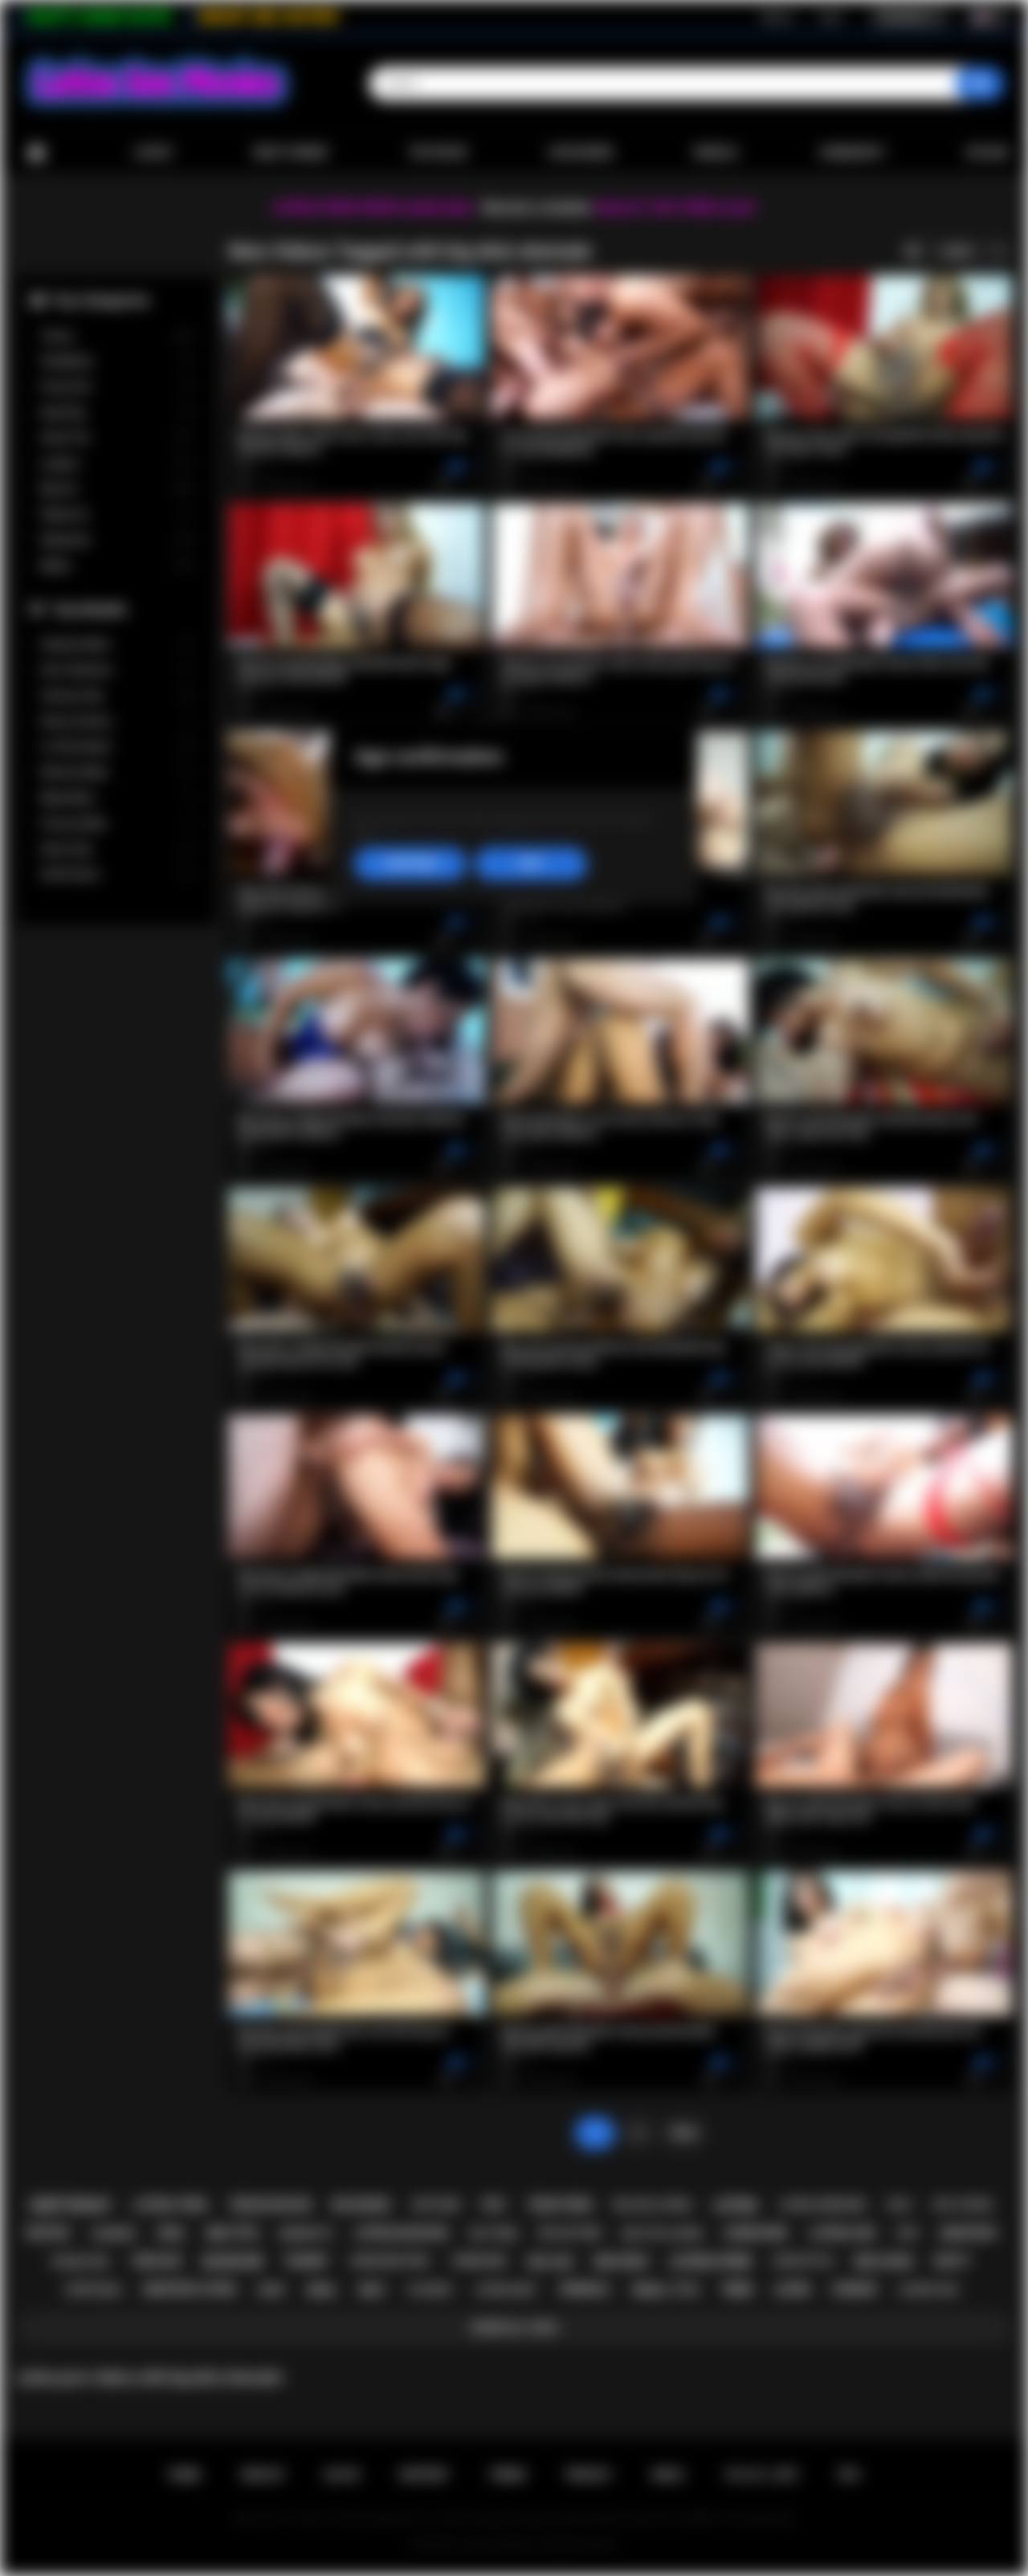 The width and height of the screenshot is (1028, 2576). What do you see at coordinates (116, 644) in the screenshot?
I see `Xxlayna Marie` at bounding box center [116, 644].